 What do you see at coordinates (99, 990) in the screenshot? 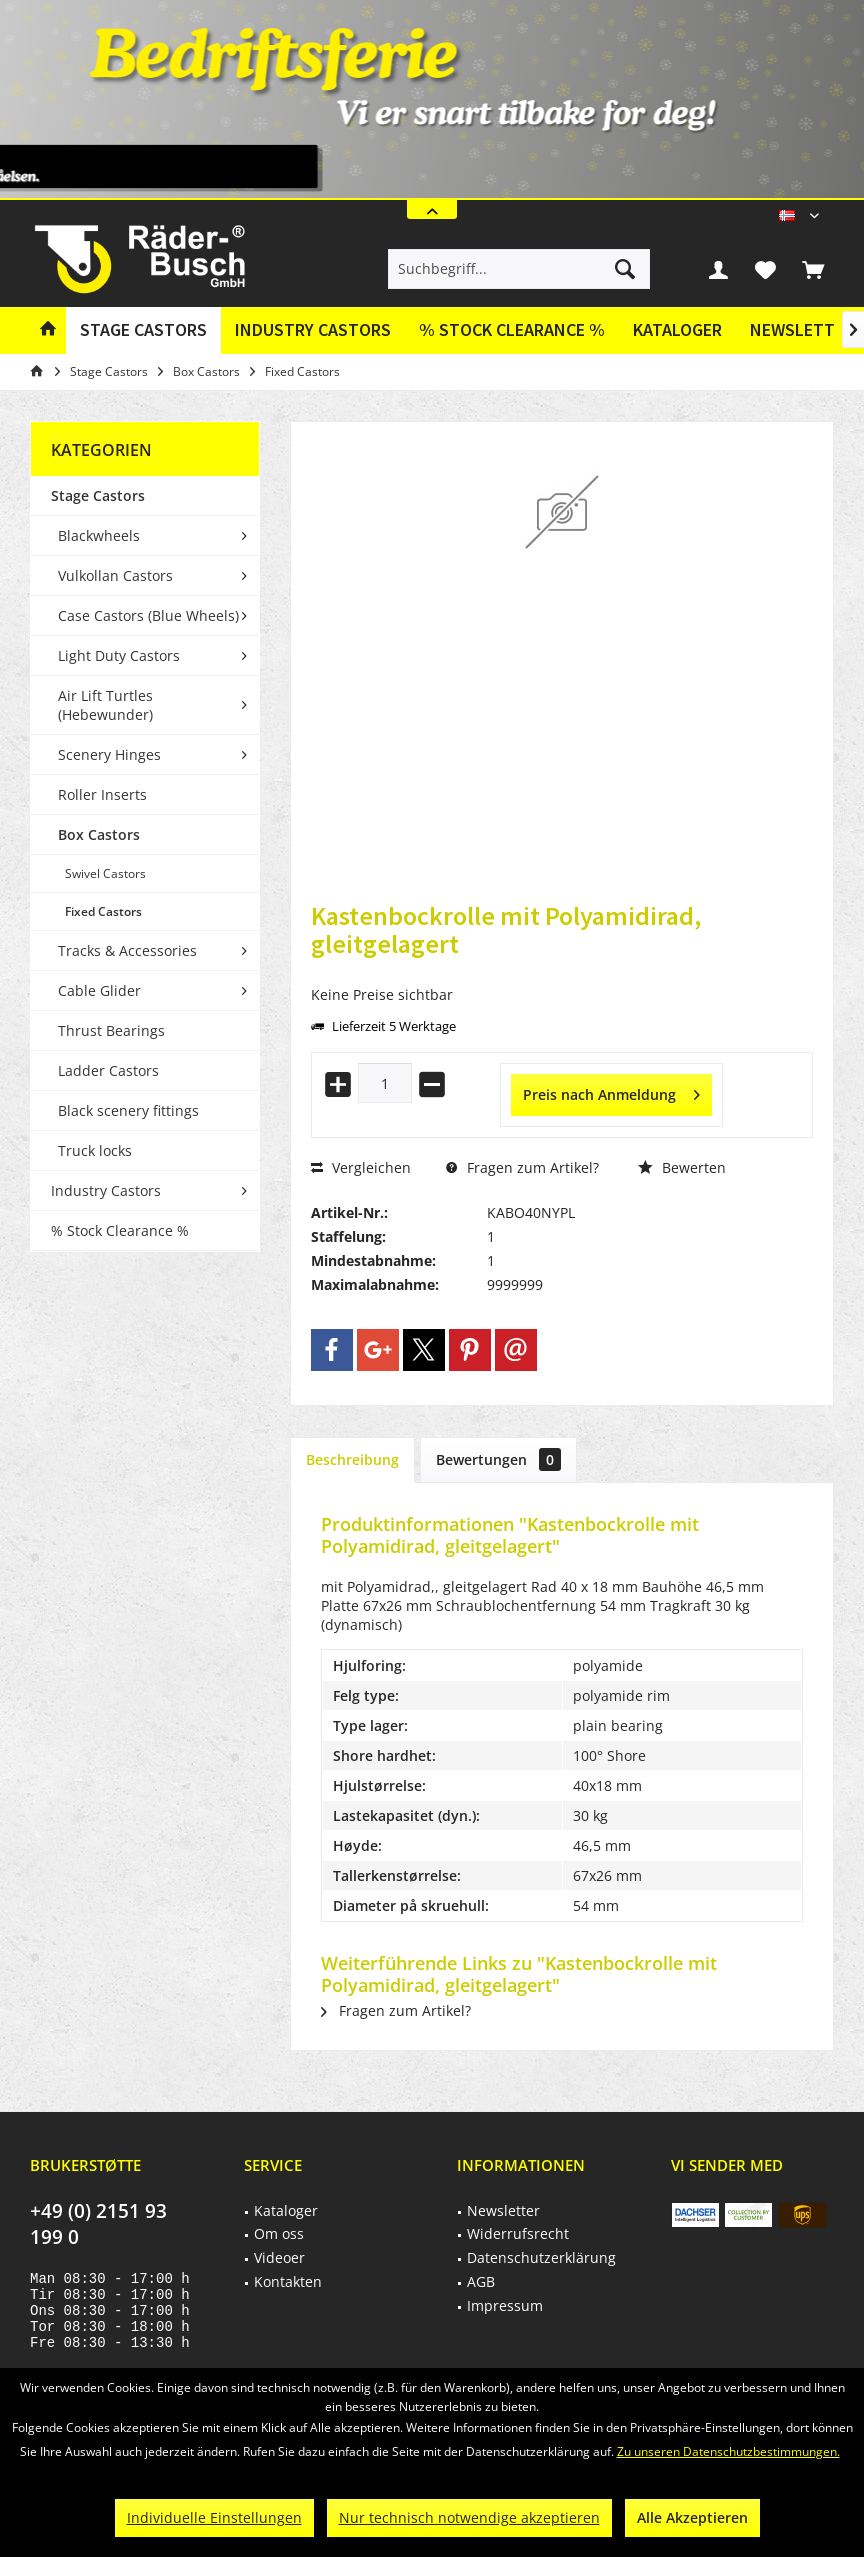
I see `Cable Glider` at bounding box center [99, 990].